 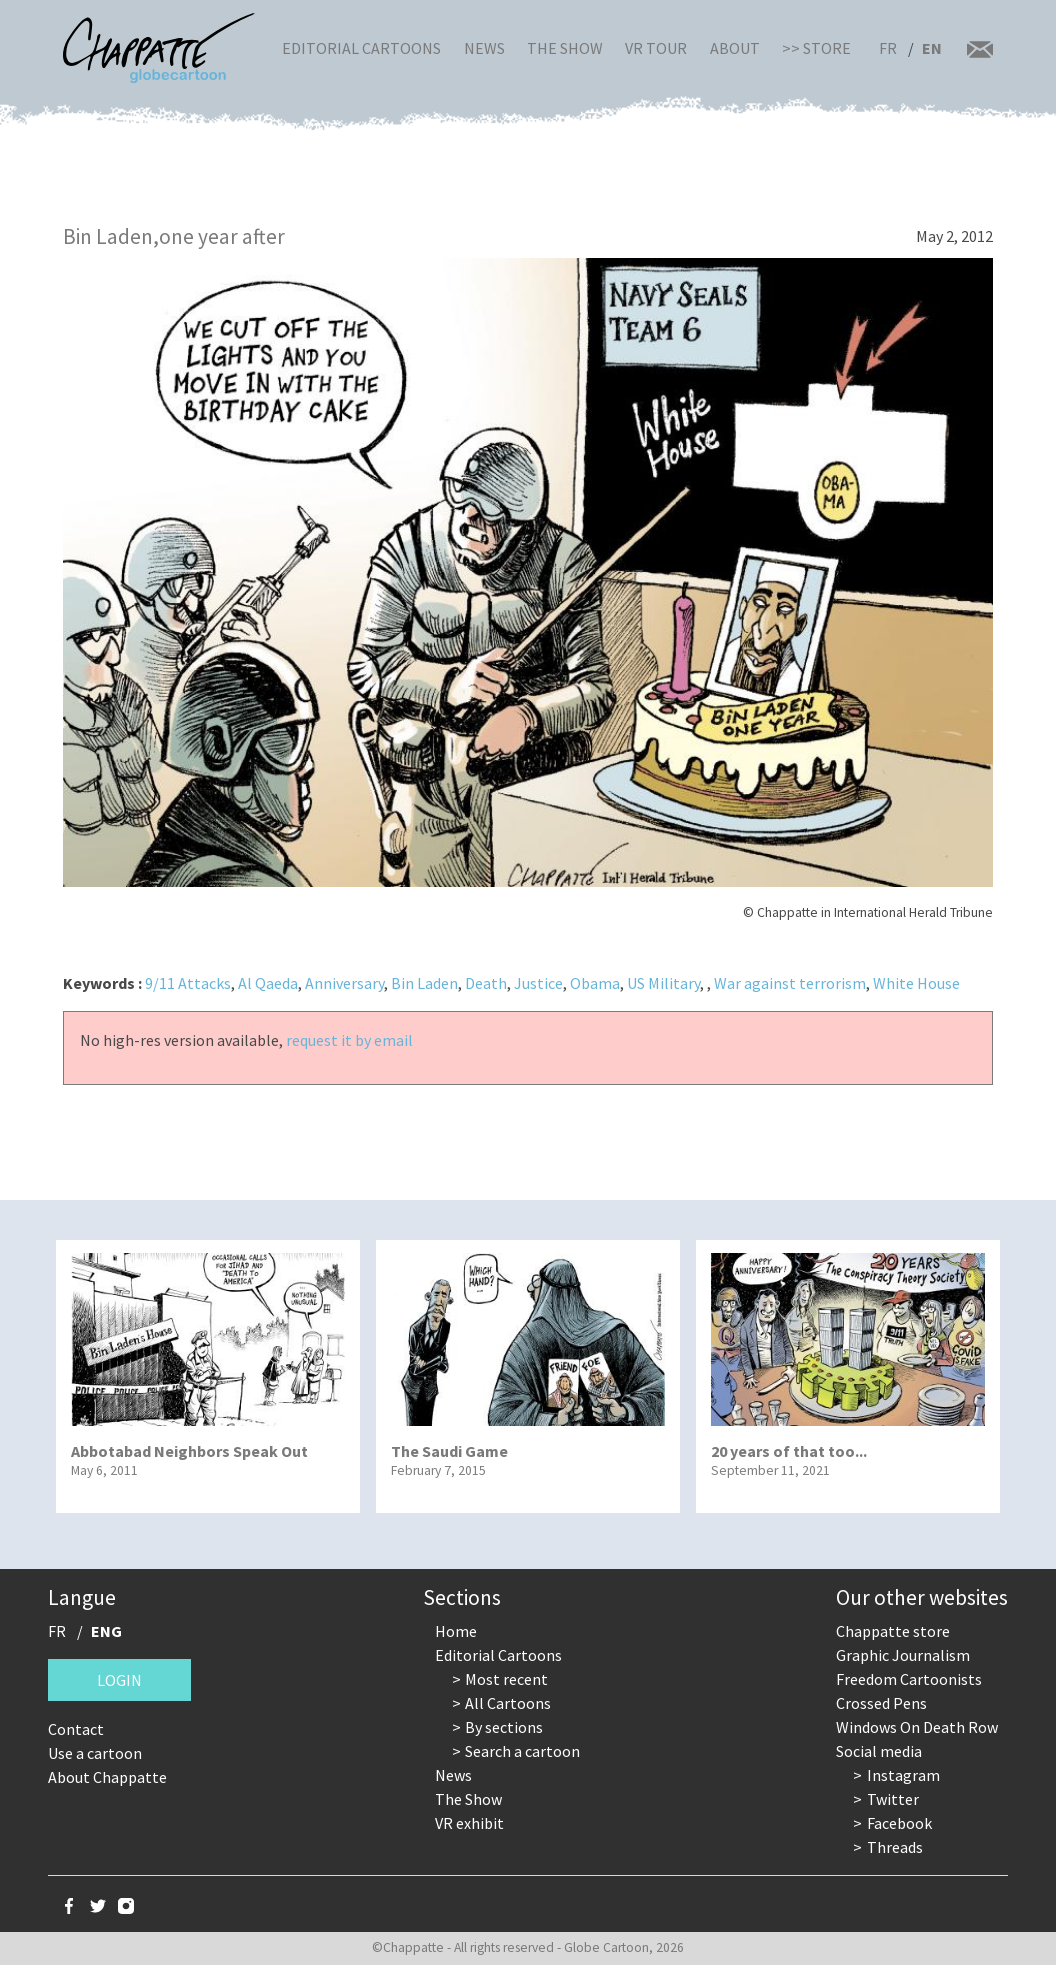 What do you see at coordinates (899, 1823) in the screenshot?
I see `Facebook` at bounding box center [899, 1823].